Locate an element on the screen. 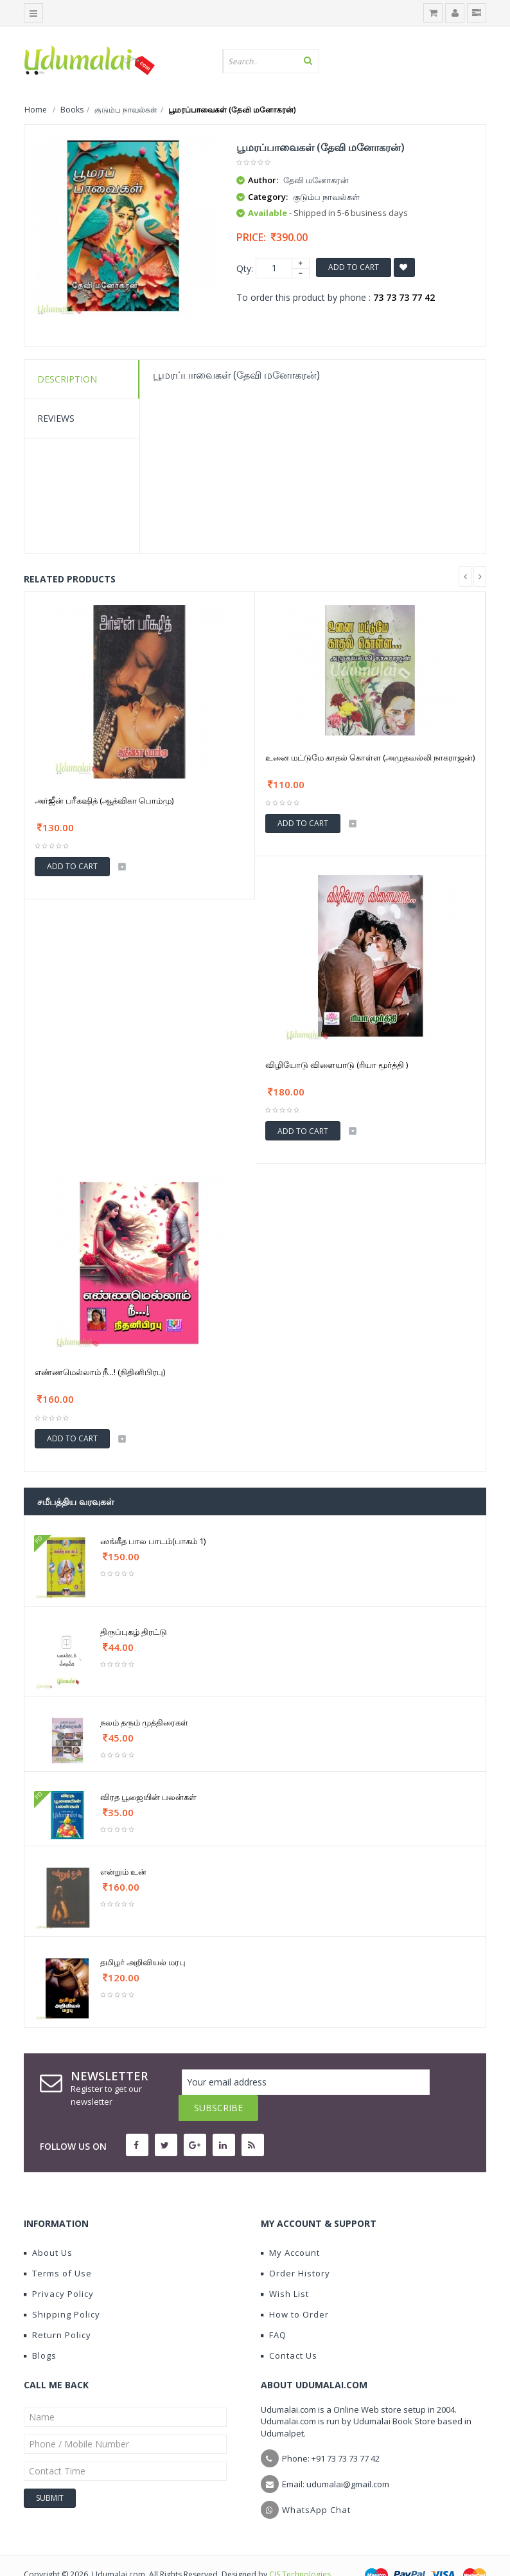 The height and width of the screenshot is (2576, 510). எண்ணமெல்லாம் நீ...! (நிதினிபிரபு) is located at coordinates (100, 1372).